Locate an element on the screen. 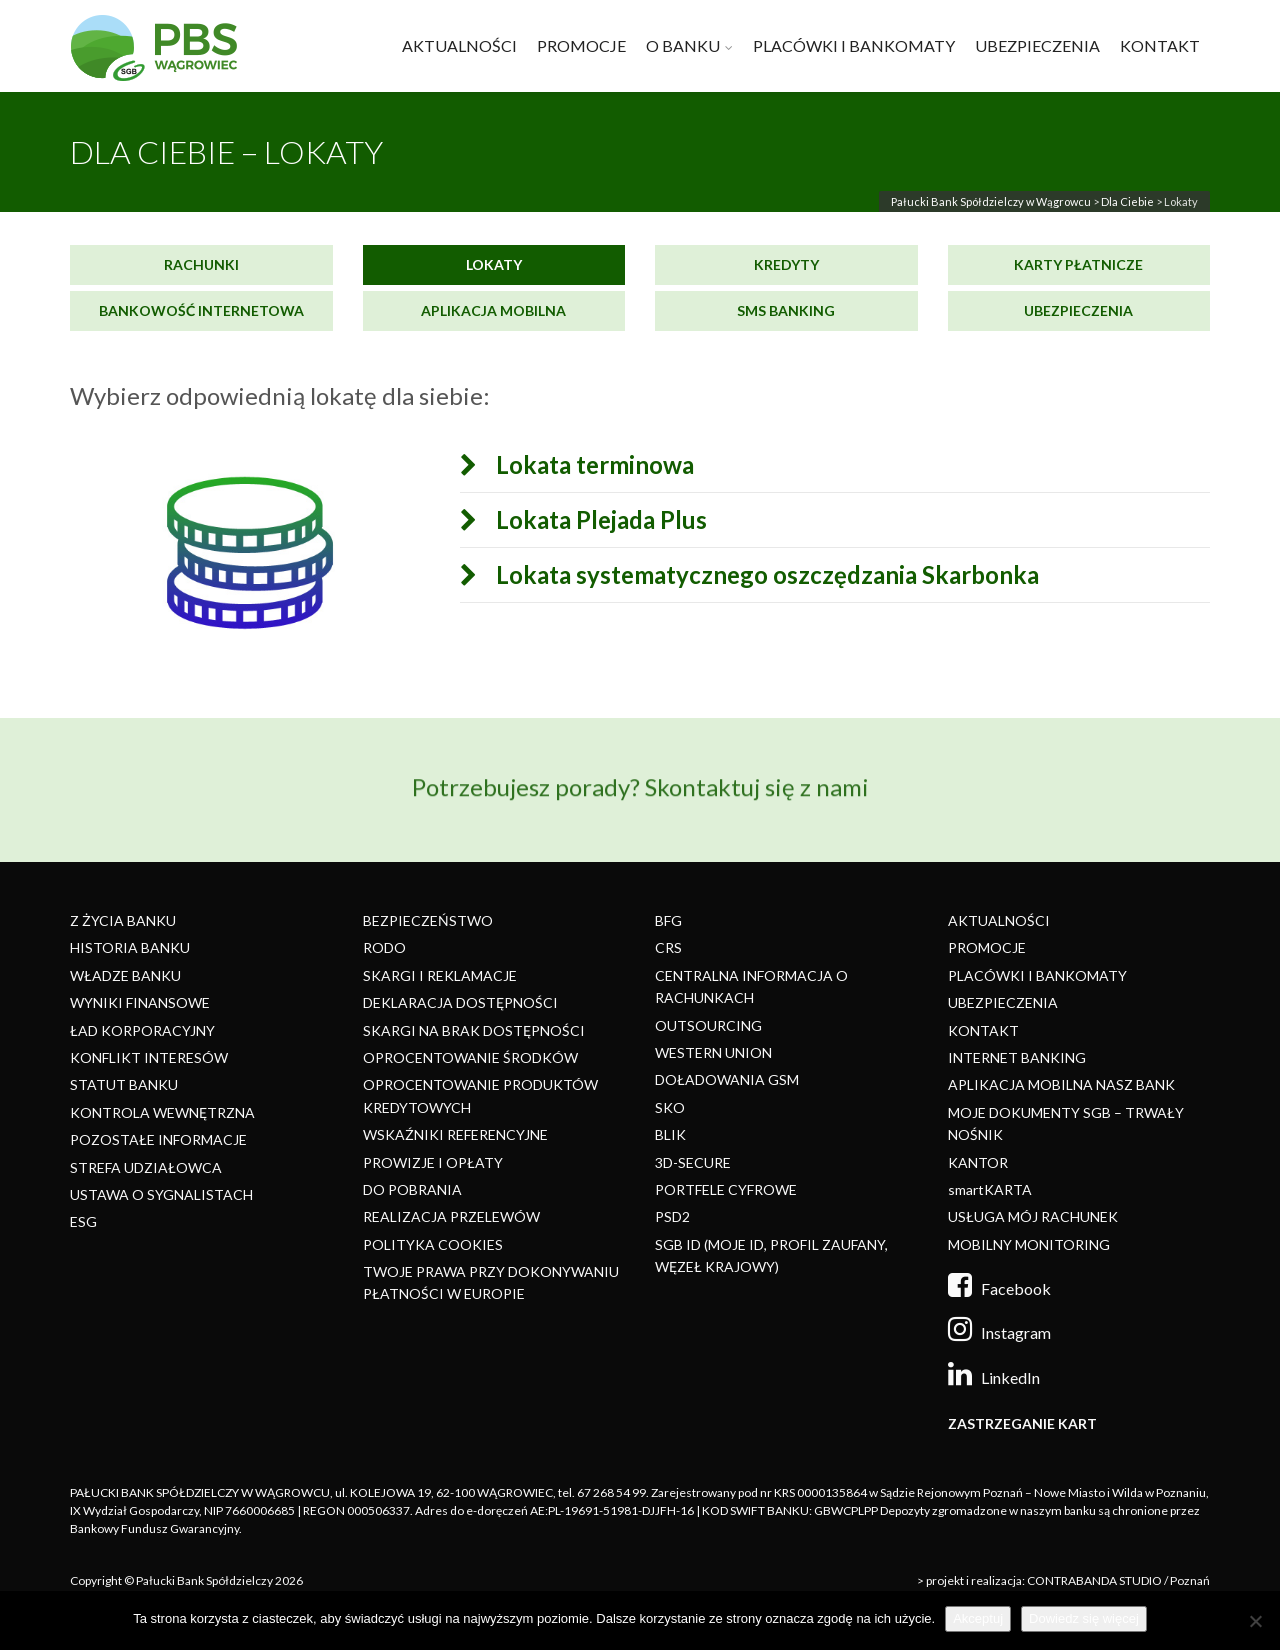 The width and height of the screenshot is (1280, 1650). WYNIKI FINANSOWE is located at coordinates (140, 1002).